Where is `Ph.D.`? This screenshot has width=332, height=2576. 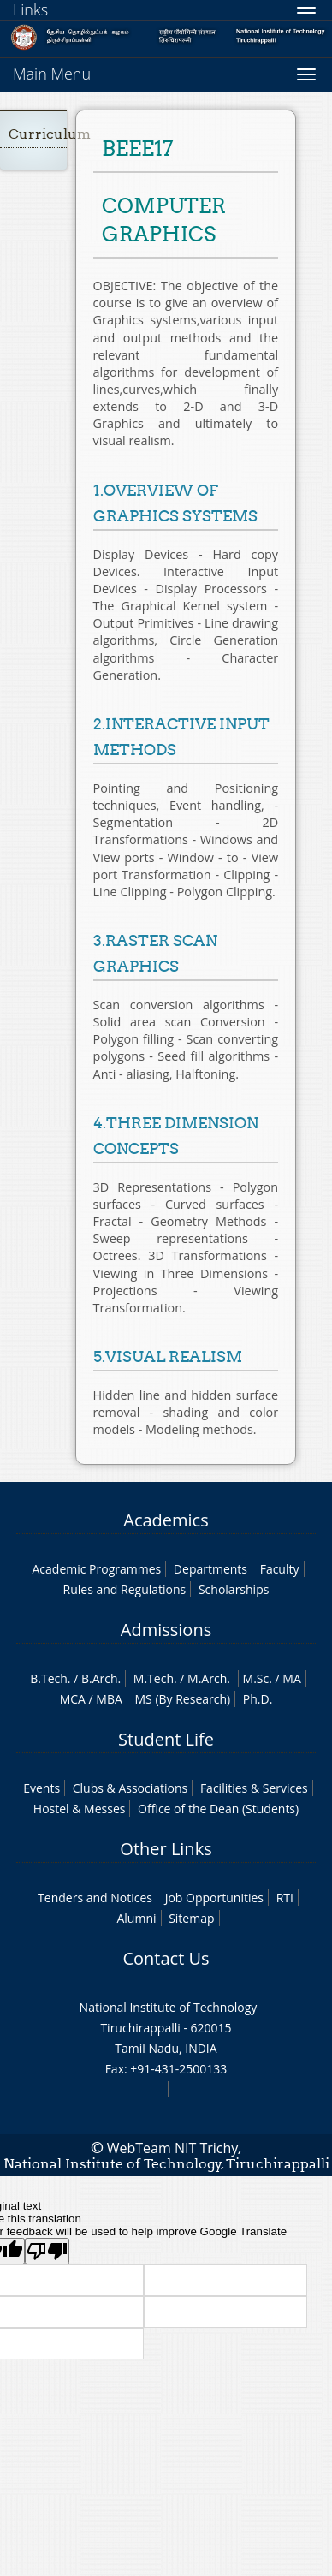
Ph.D. is located at coordinates (258, 1699).